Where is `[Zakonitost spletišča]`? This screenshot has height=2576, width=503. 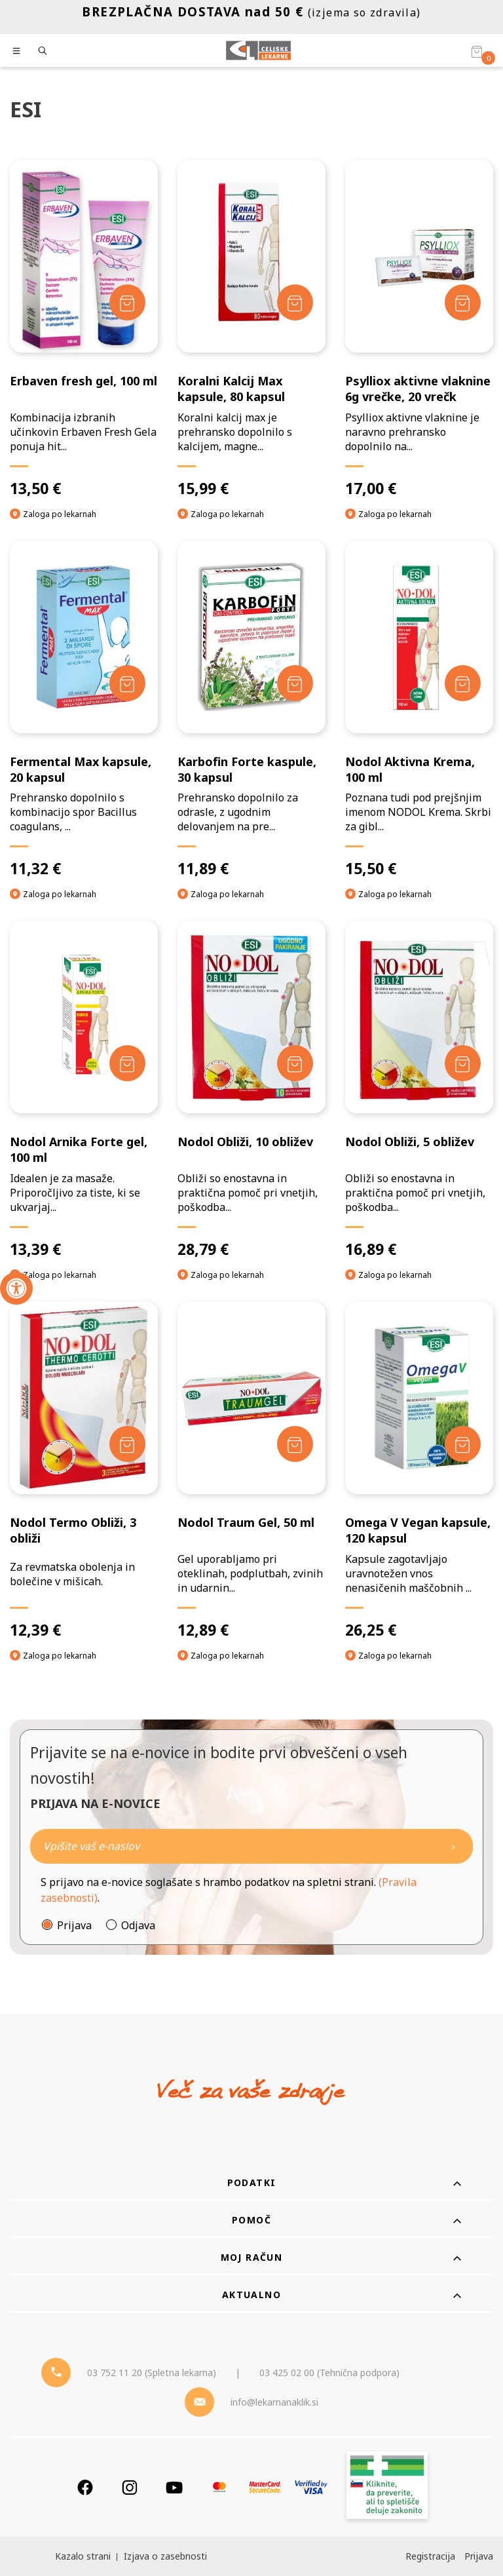
[Zakonitost spletišča] is located at coordinates (387, 2487).